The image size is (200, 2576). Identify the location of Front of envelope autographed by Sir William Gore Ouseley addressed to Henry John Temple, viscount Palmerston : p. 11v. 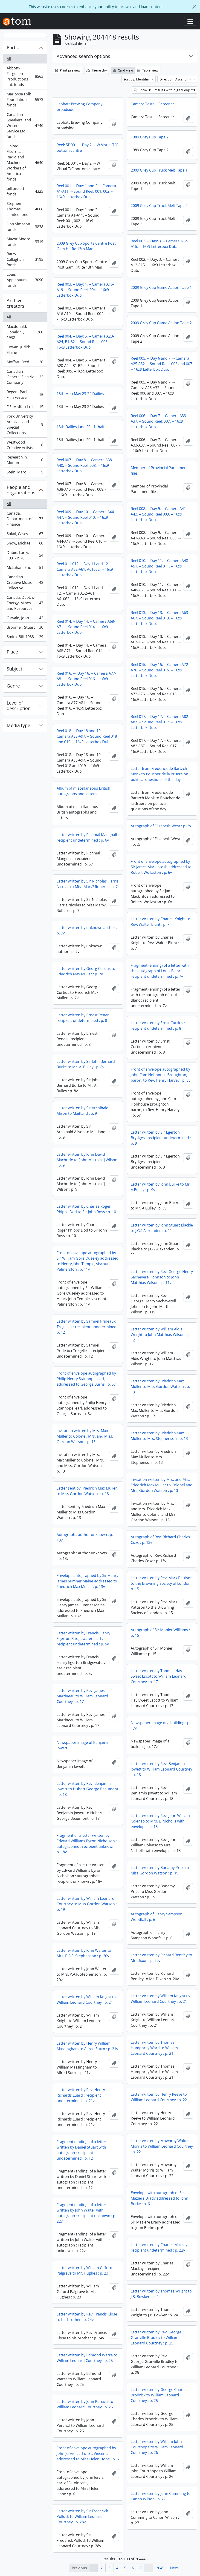
(88, 1261).